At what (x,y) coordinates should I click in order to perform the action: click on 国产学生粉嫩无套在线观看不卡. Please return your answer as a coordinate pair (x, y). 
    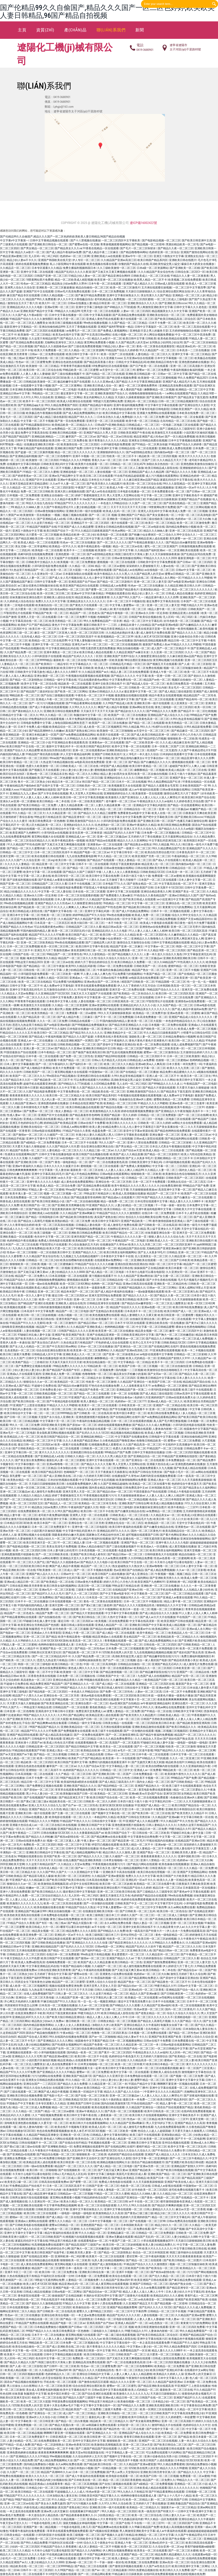
    Looking at the image, I should click on (128, 1409).